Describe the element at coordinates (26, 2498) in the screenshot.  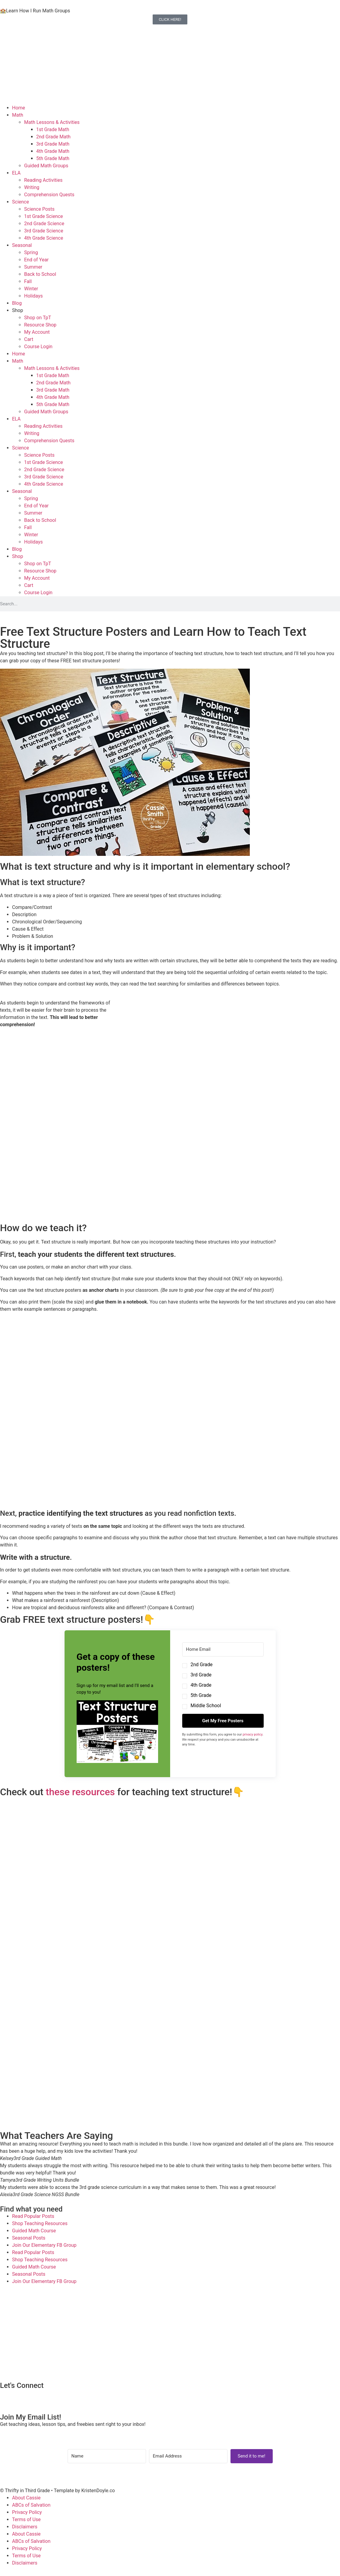
I see `About Cassie` at that location.